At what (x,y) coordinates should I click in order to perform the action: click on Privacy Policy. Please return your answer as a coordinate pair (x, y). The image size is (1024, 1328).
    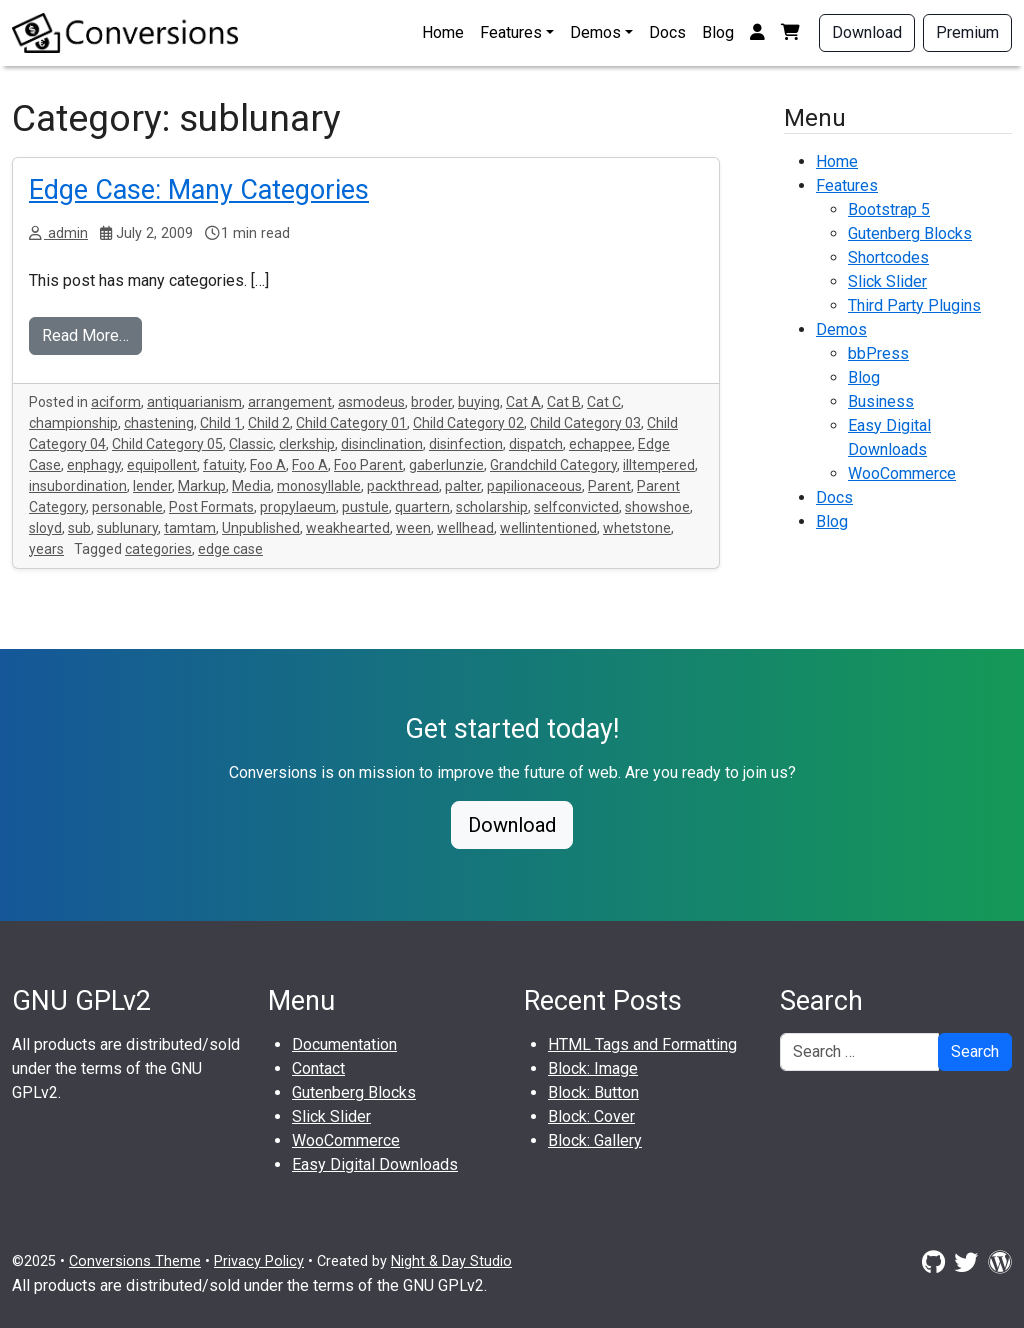
    Looking at the image, I should click on (259, 1261).